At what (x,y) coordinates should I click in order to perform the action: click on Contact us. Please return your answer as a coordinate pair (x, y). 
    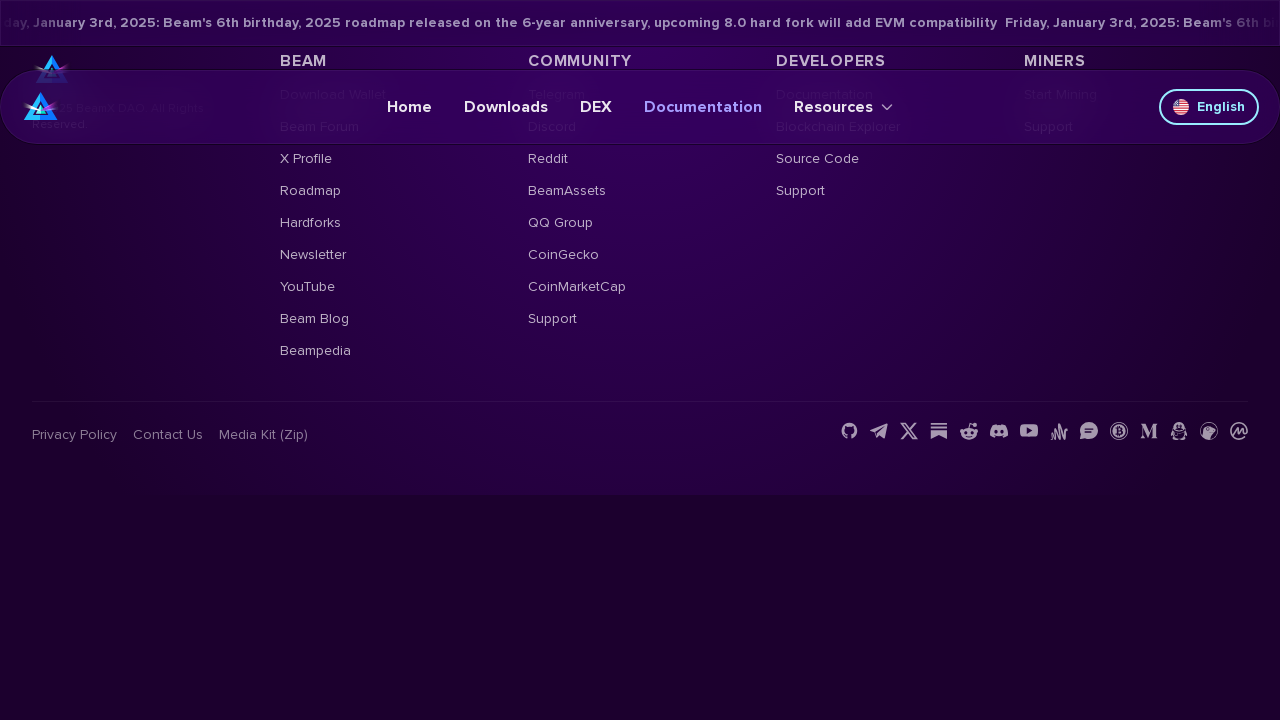
    Looking at the image, I should click on (168, 434).